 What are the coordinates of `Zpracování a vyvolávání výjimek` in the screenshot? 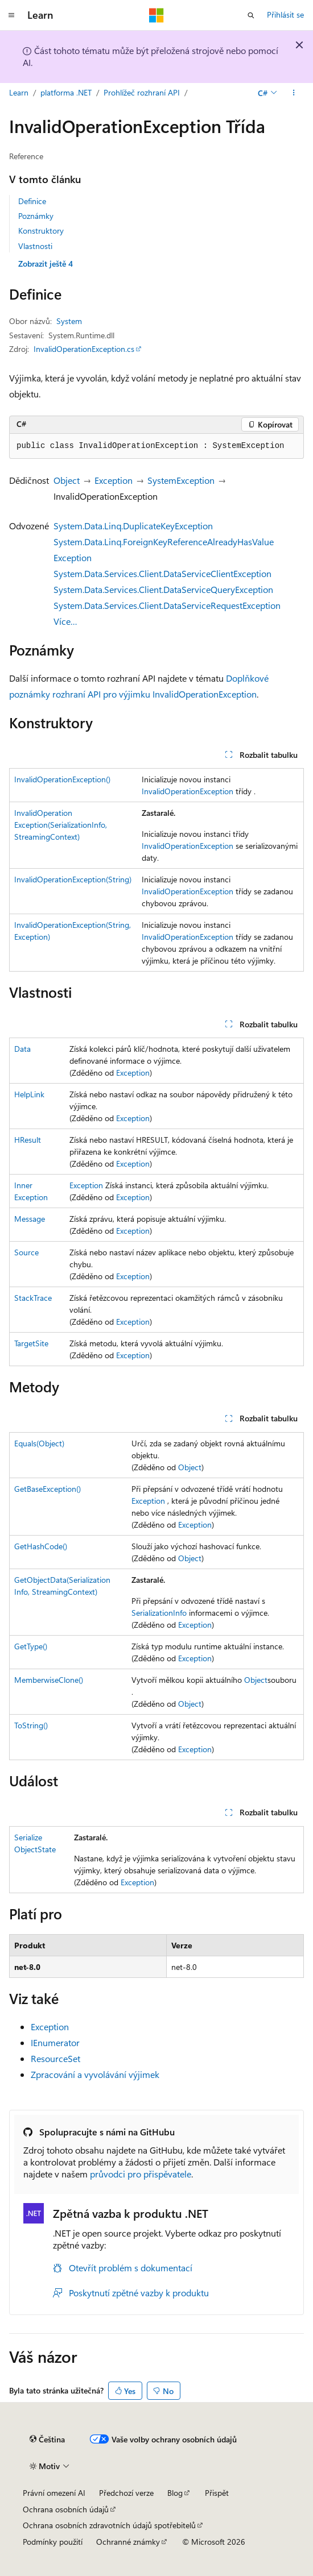 It's located at (95, 2074).